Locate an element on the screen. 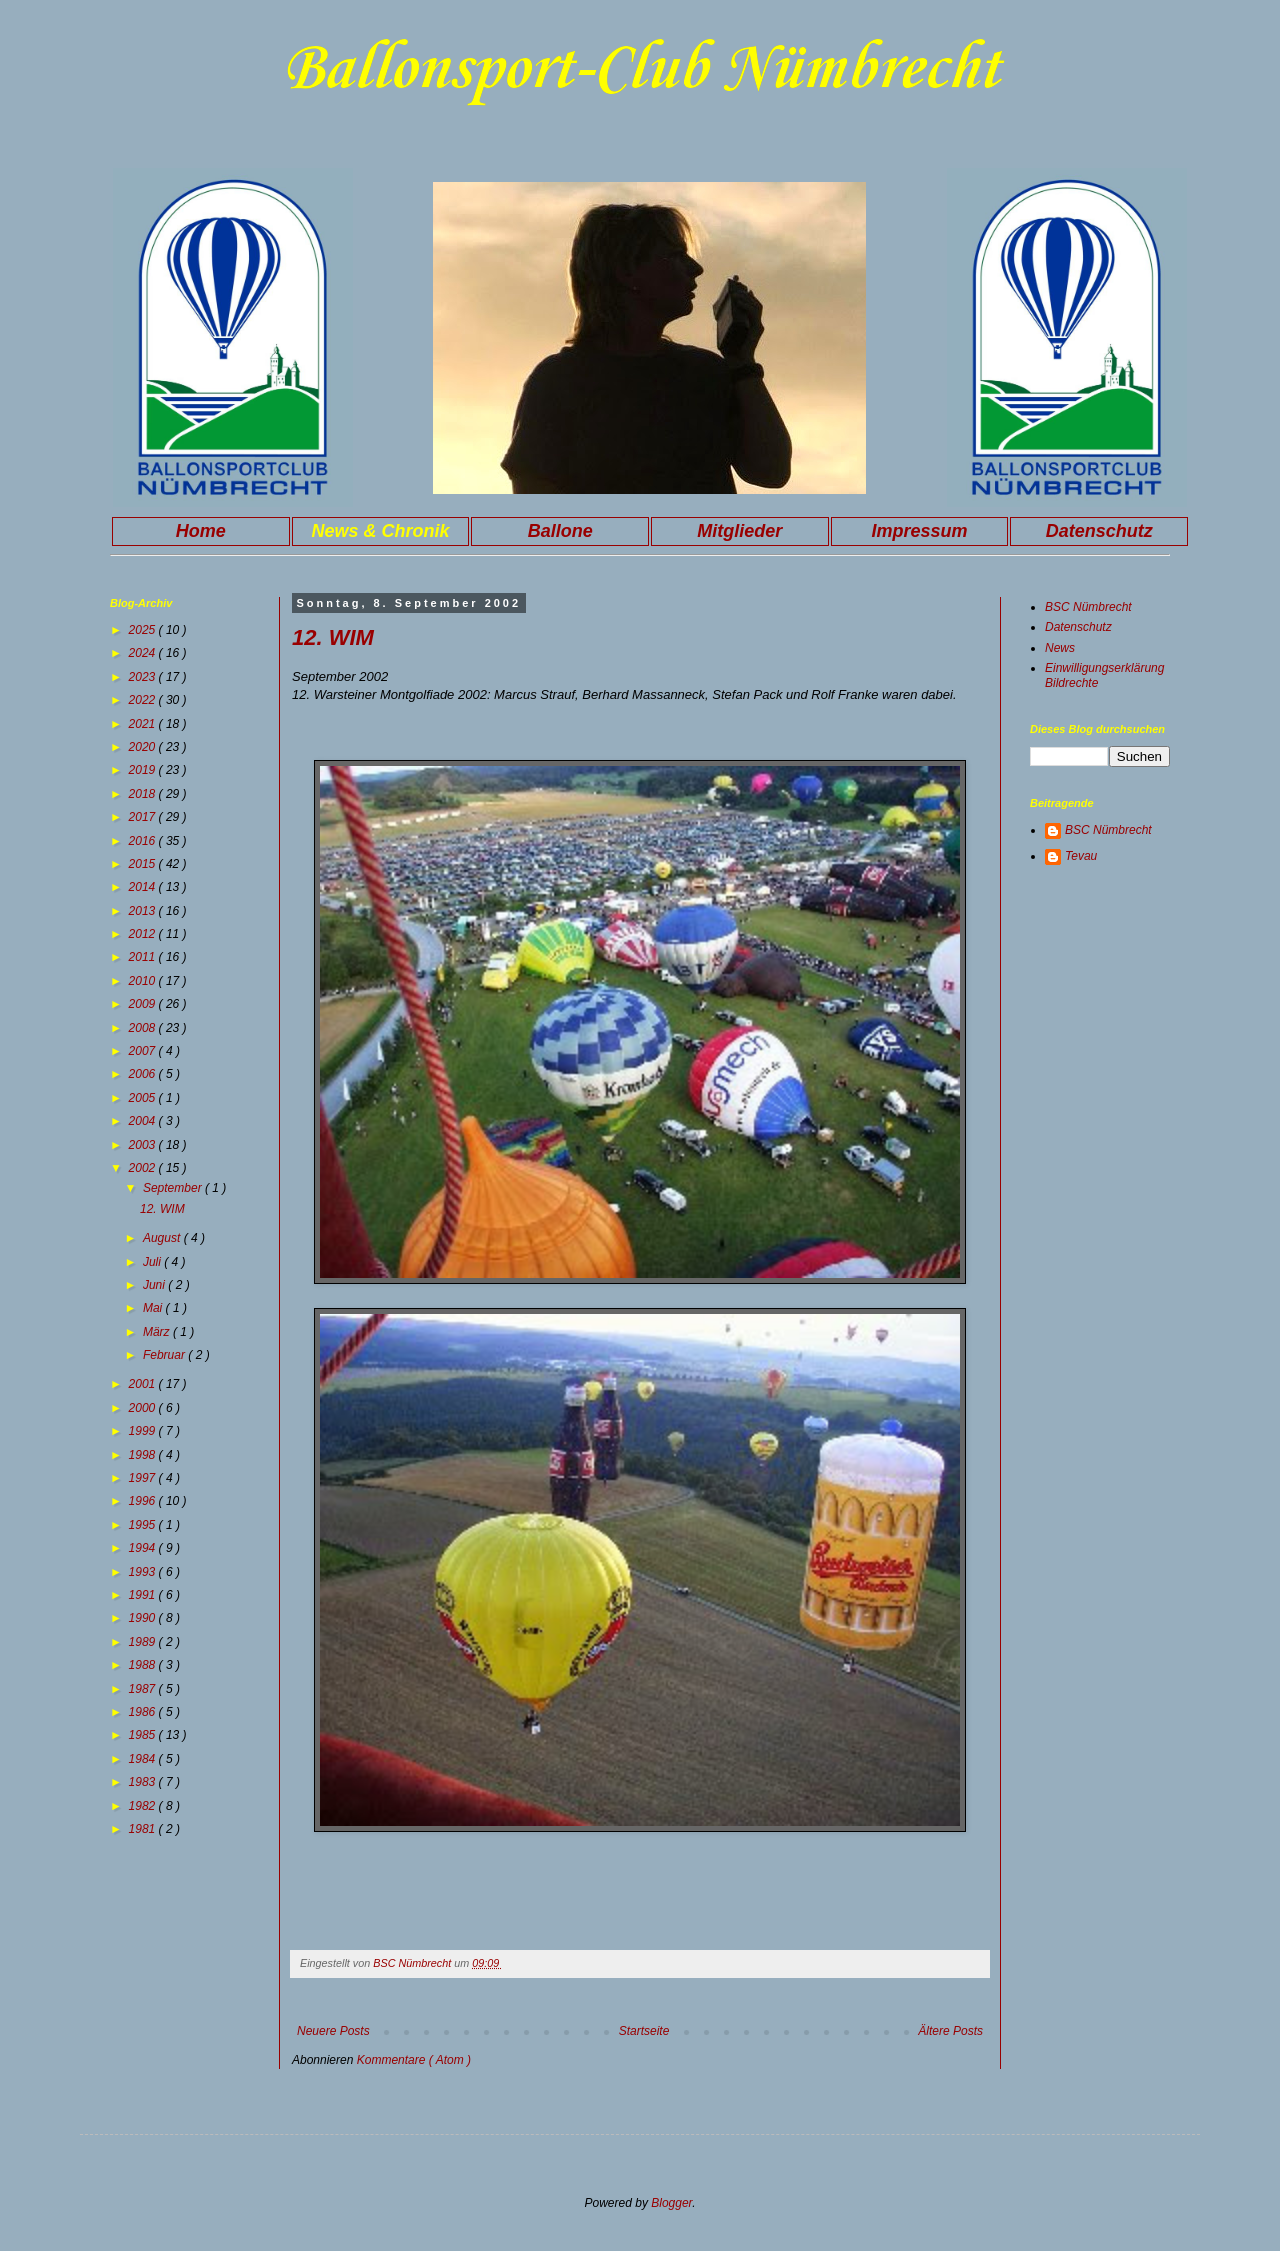  2001 is located at coordinates (144, 1384).